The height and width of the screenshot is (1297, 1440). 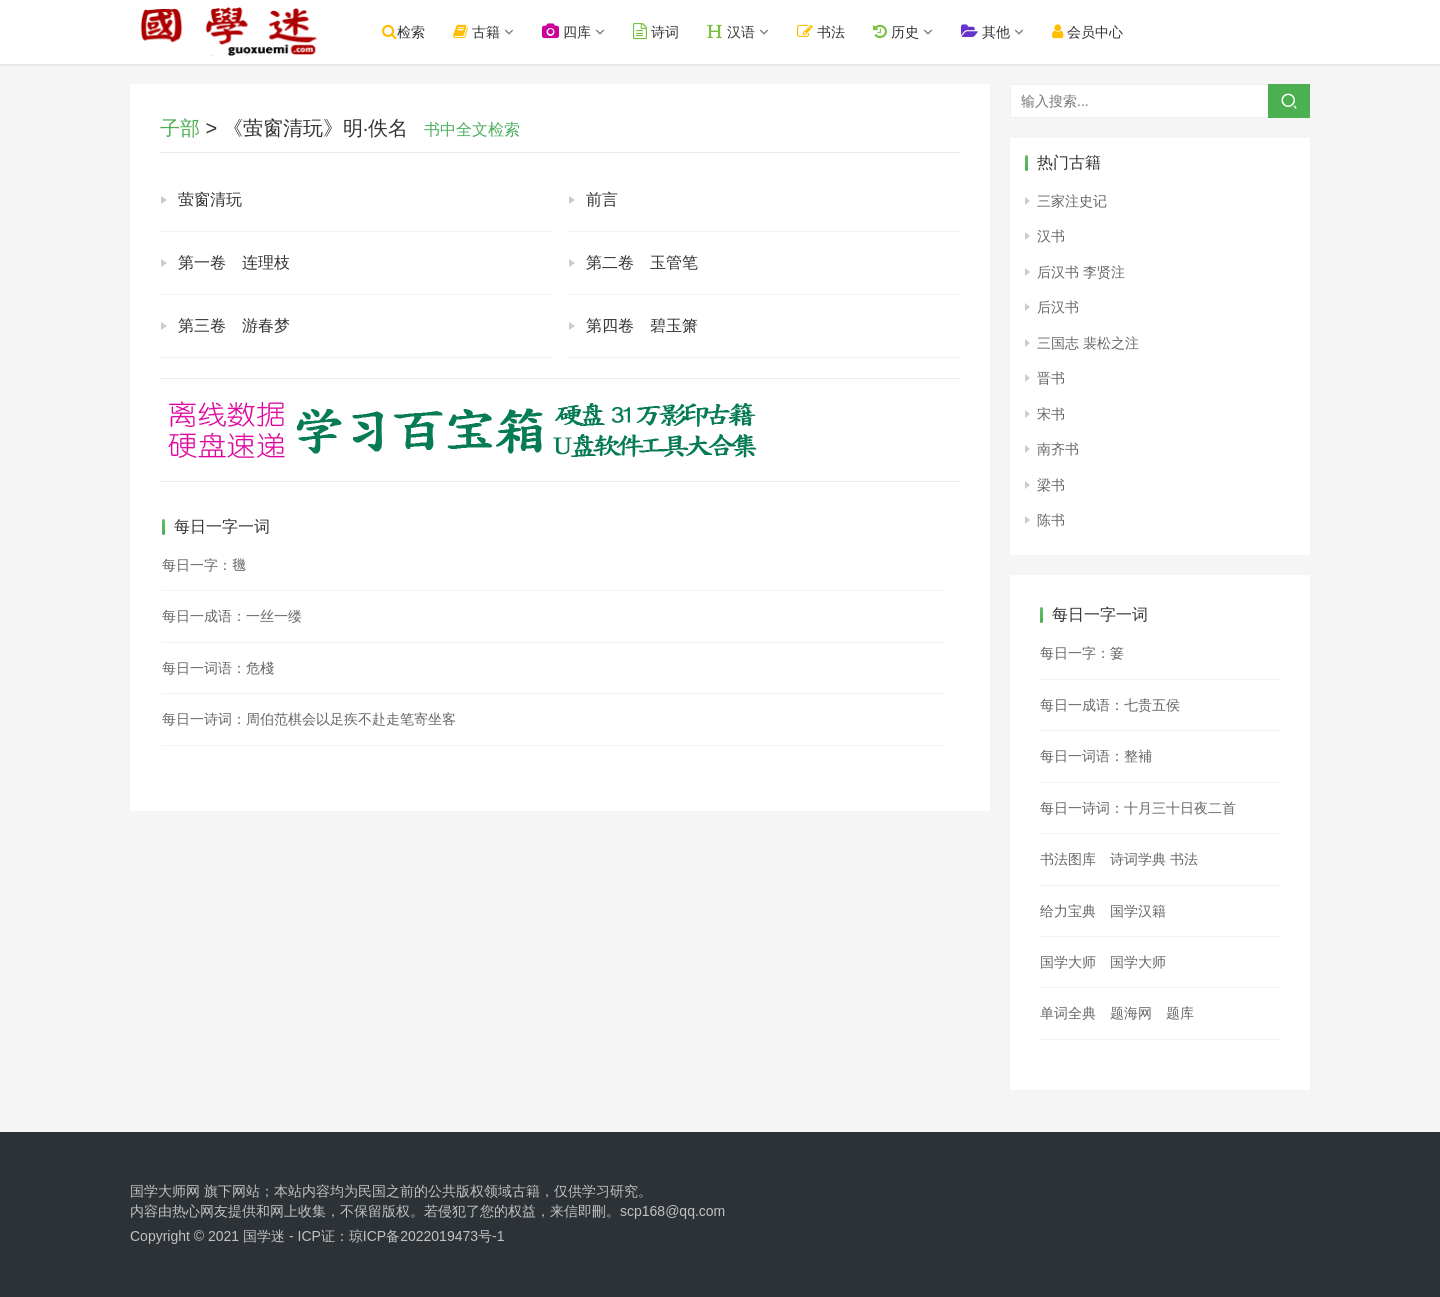 I want to click on 后汉书 李贤注, so click(x=1081, y=272).